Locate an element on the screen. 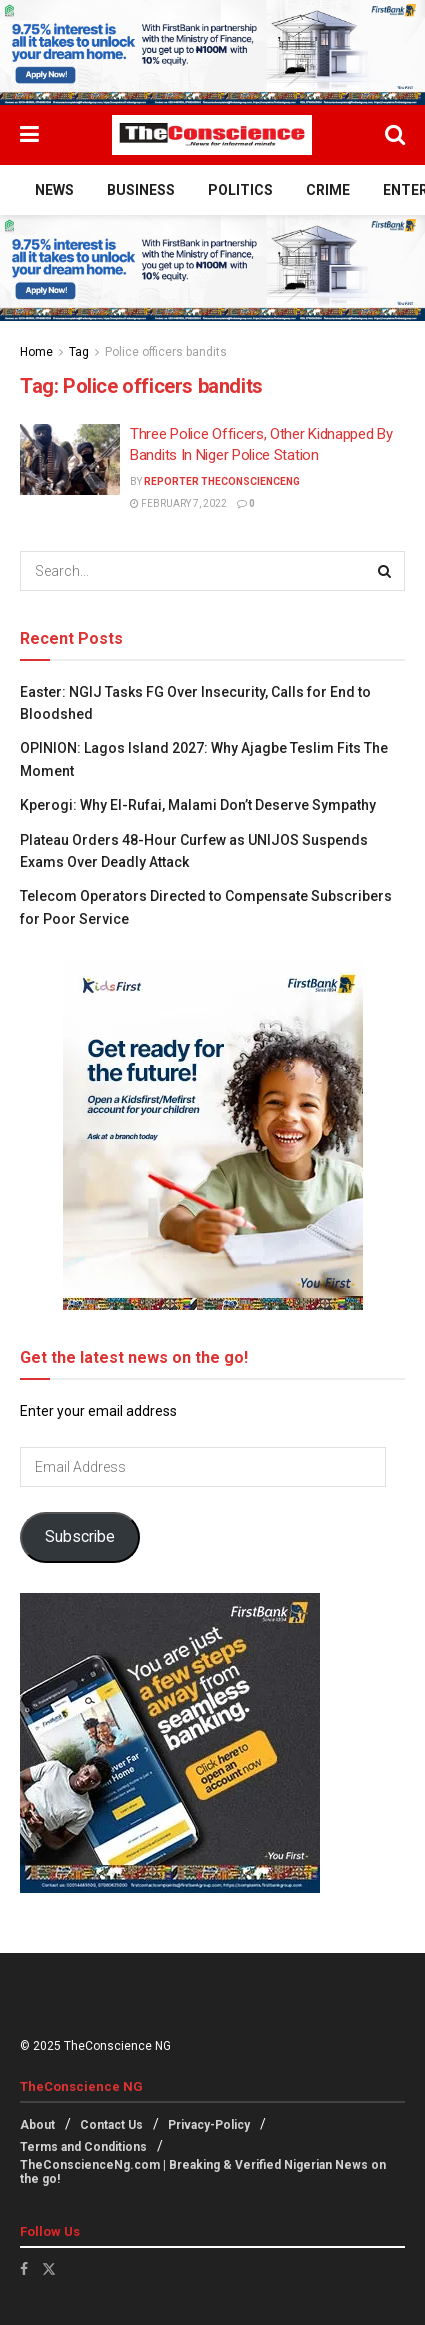  [Visit Homepage] is located at coordinates (212, 135).